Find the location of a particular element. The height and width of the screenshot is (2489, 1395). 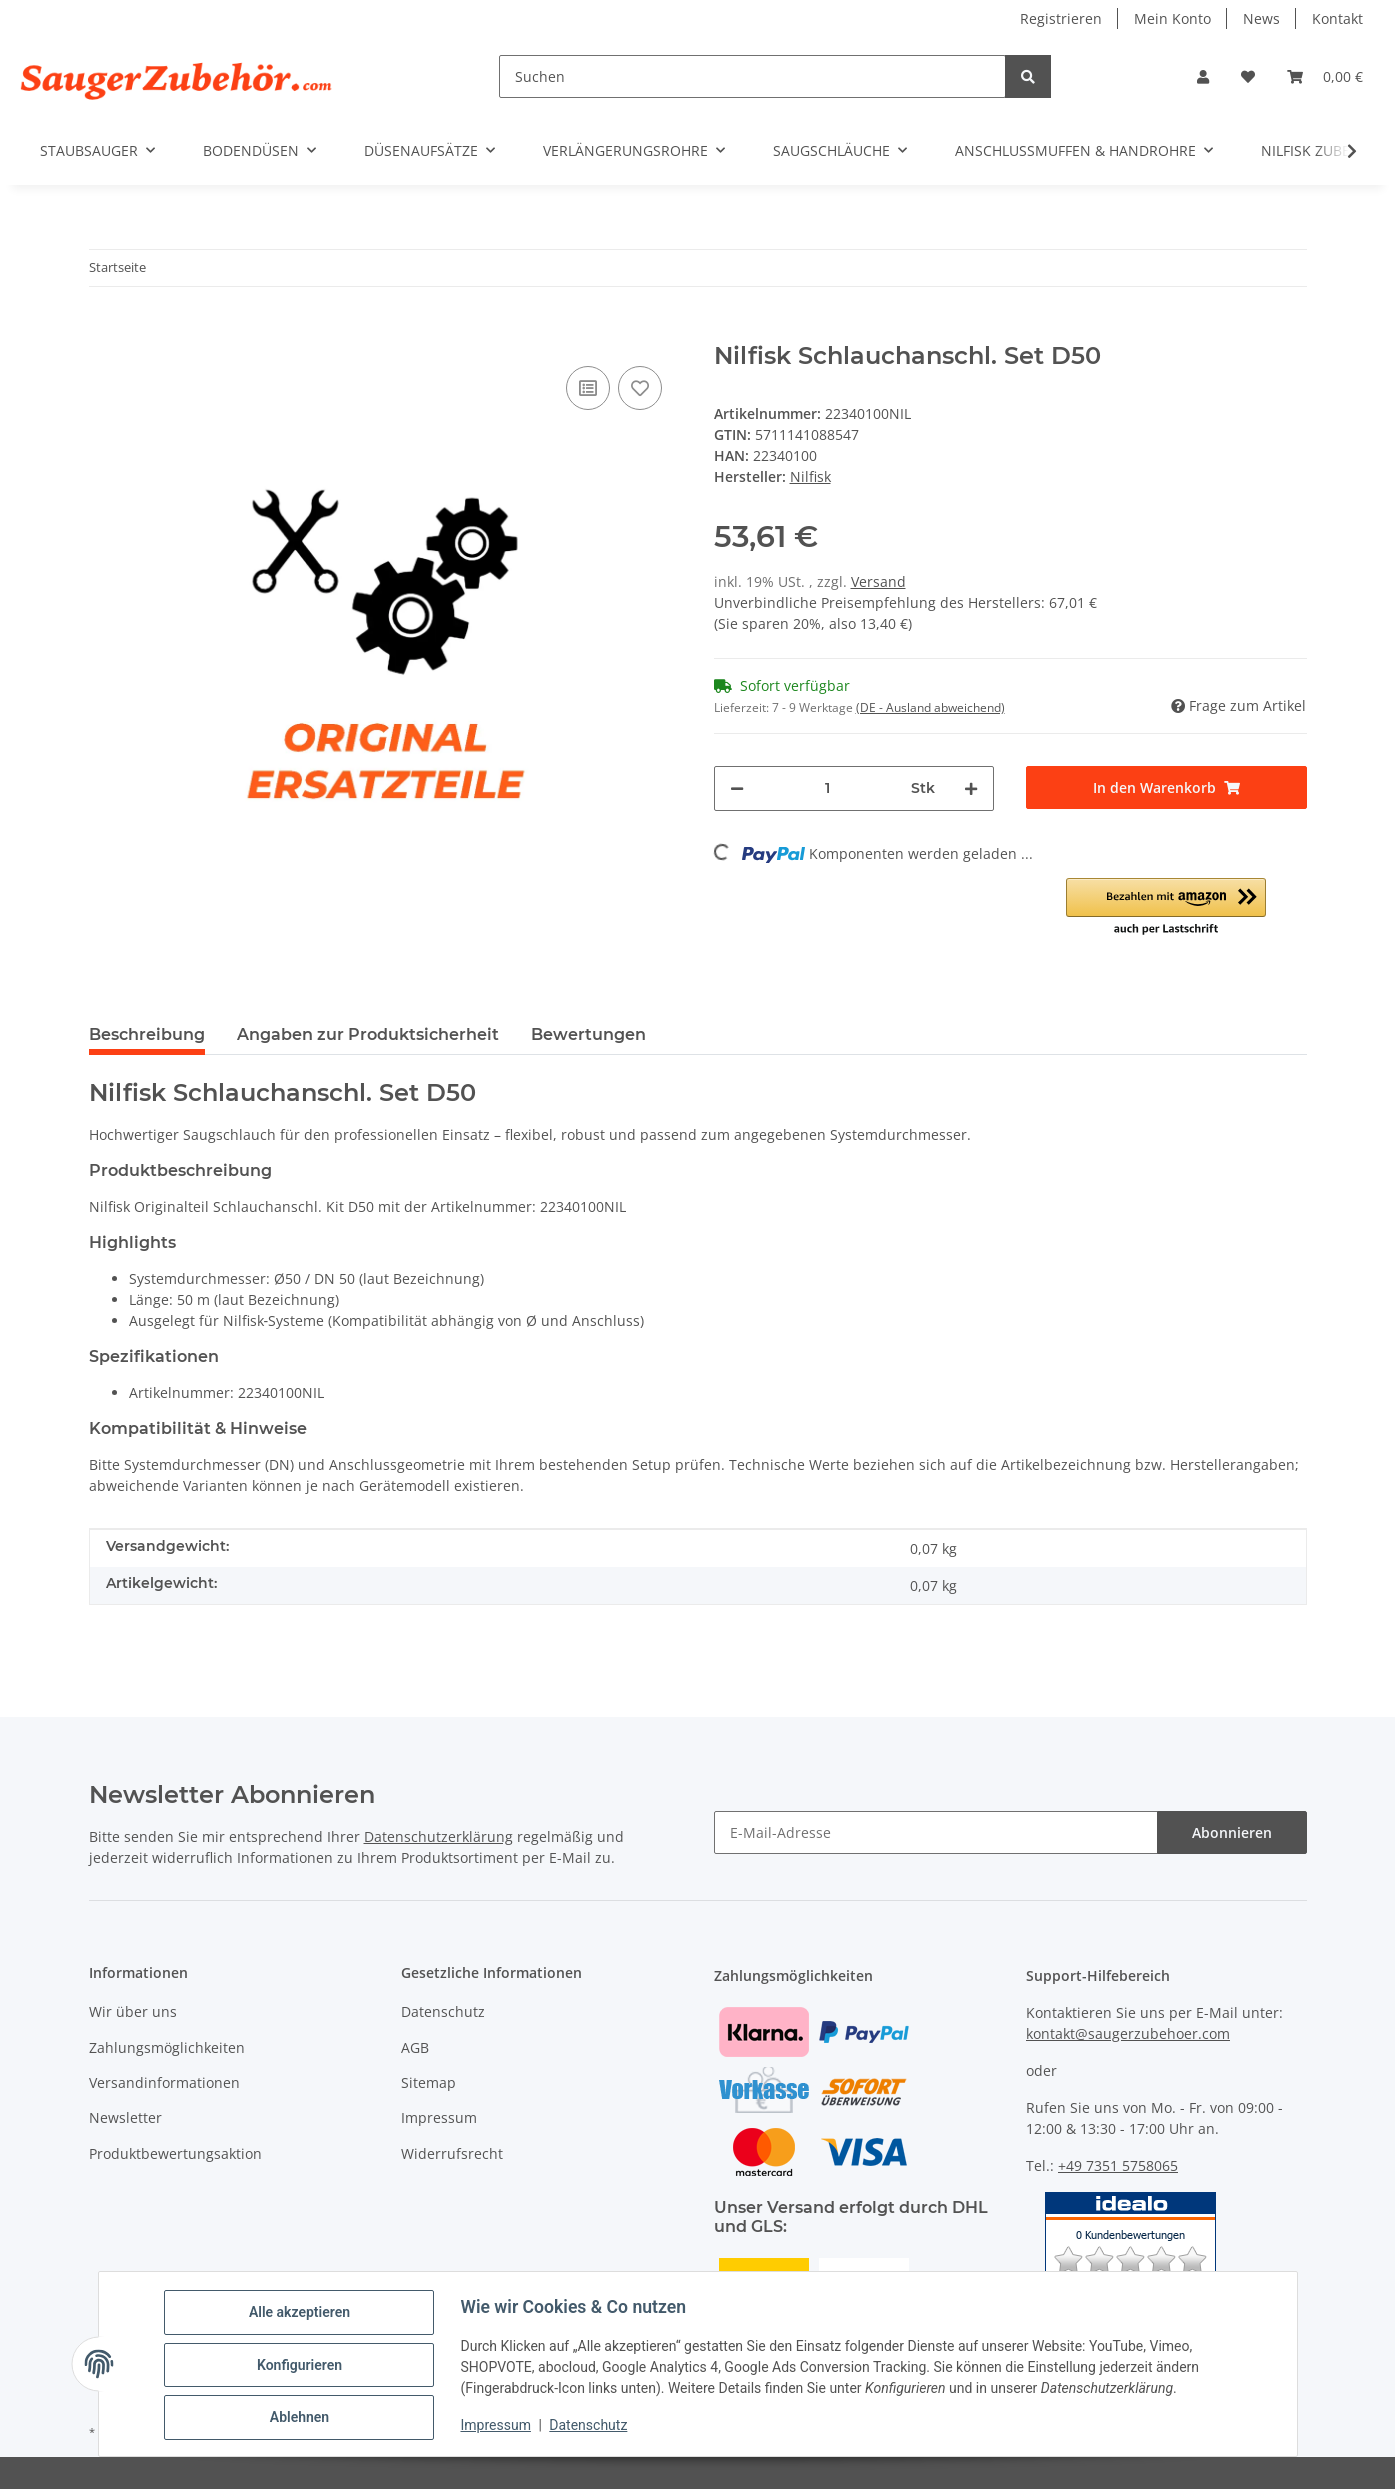

News is located at coordinates (1261, 18).